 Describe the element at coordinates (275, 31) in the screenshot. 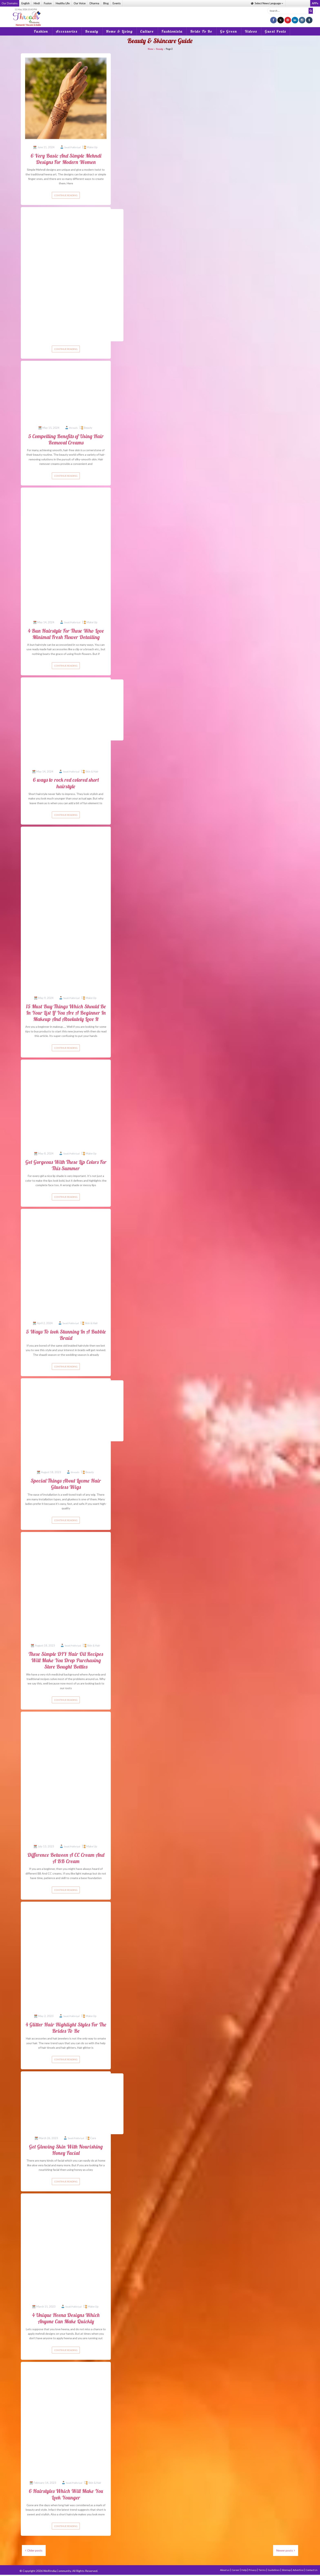

I see `Guest Posts` at that location.